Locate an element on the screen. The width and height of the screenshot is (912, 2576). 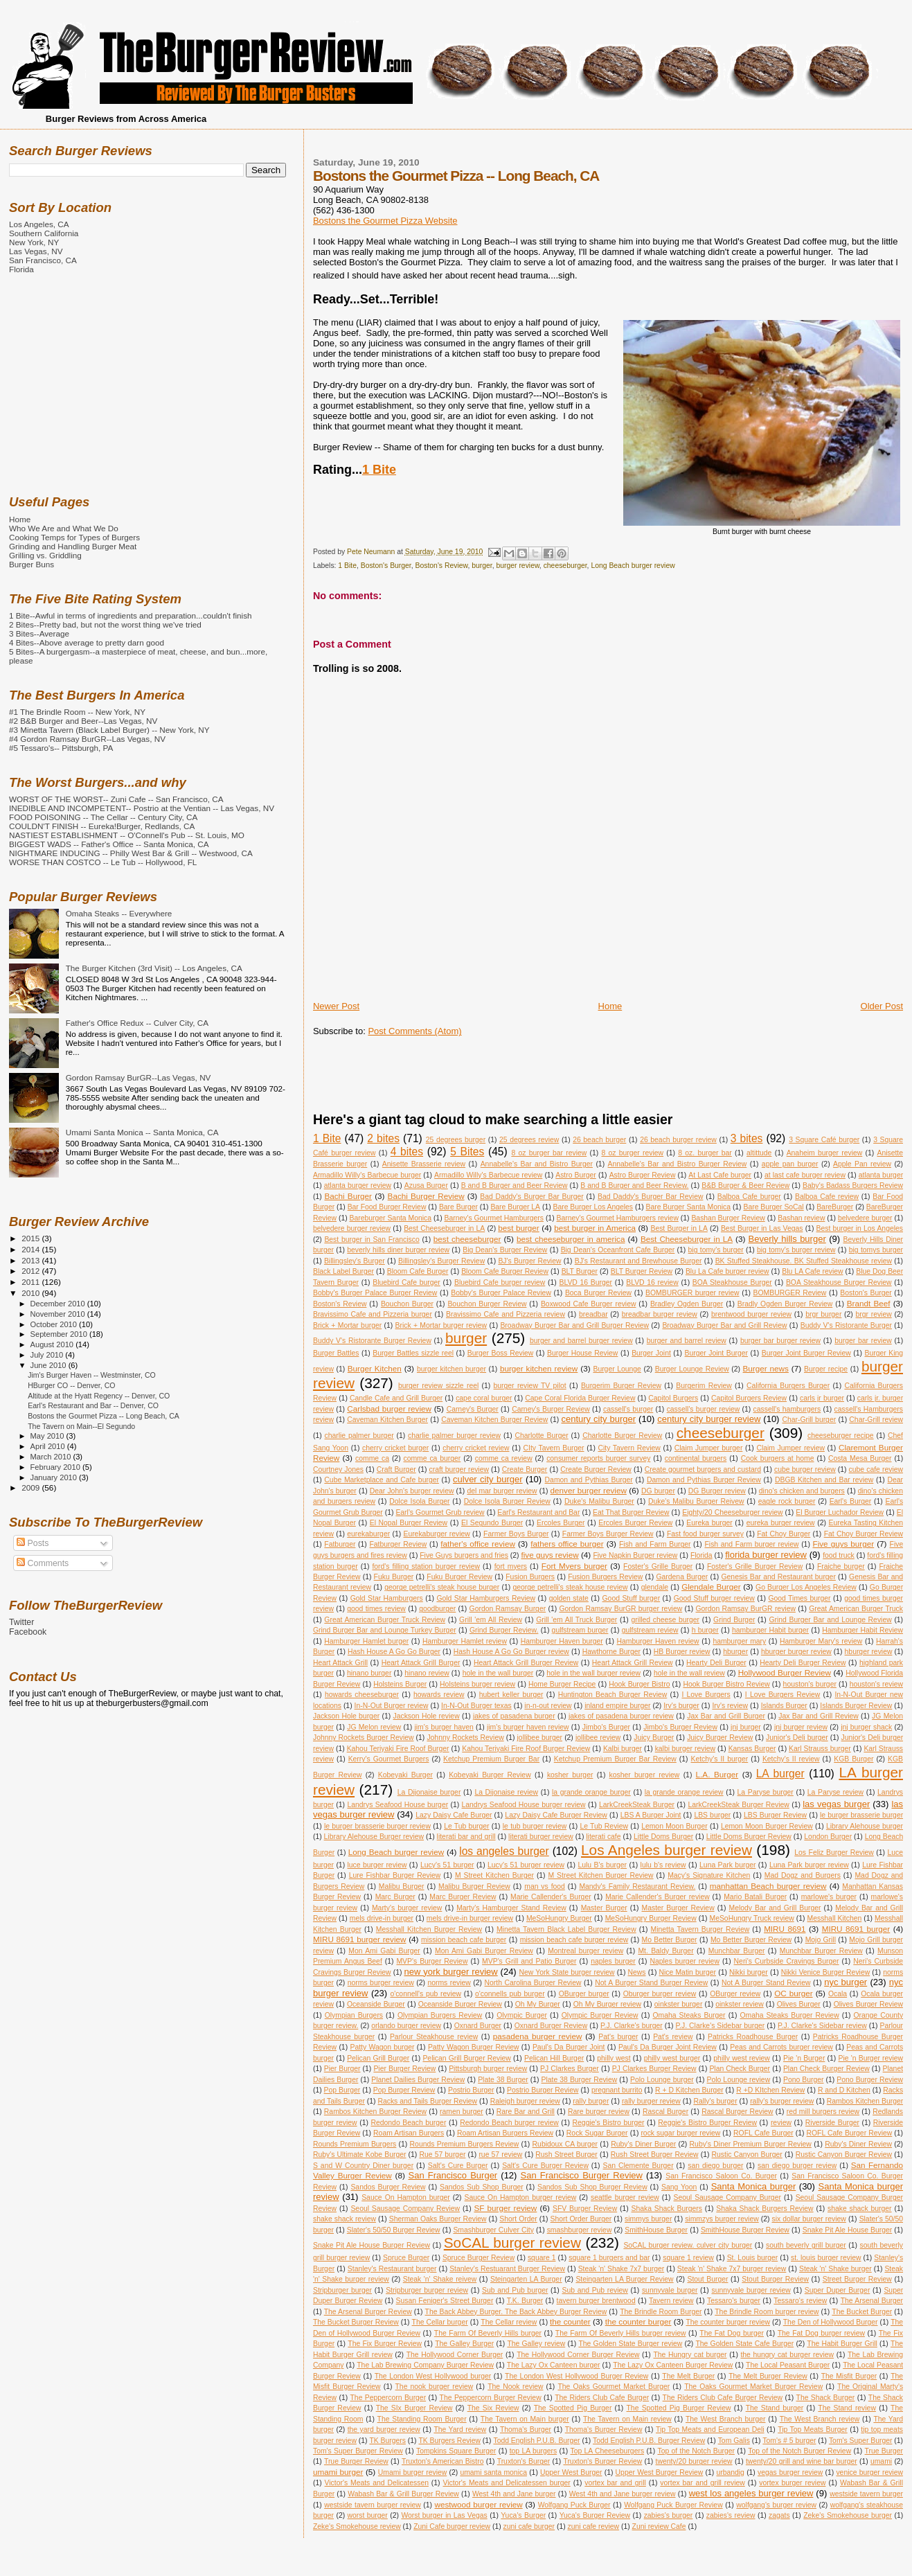
Bluebird Cafe burger is located at coordinates (406, 1282).